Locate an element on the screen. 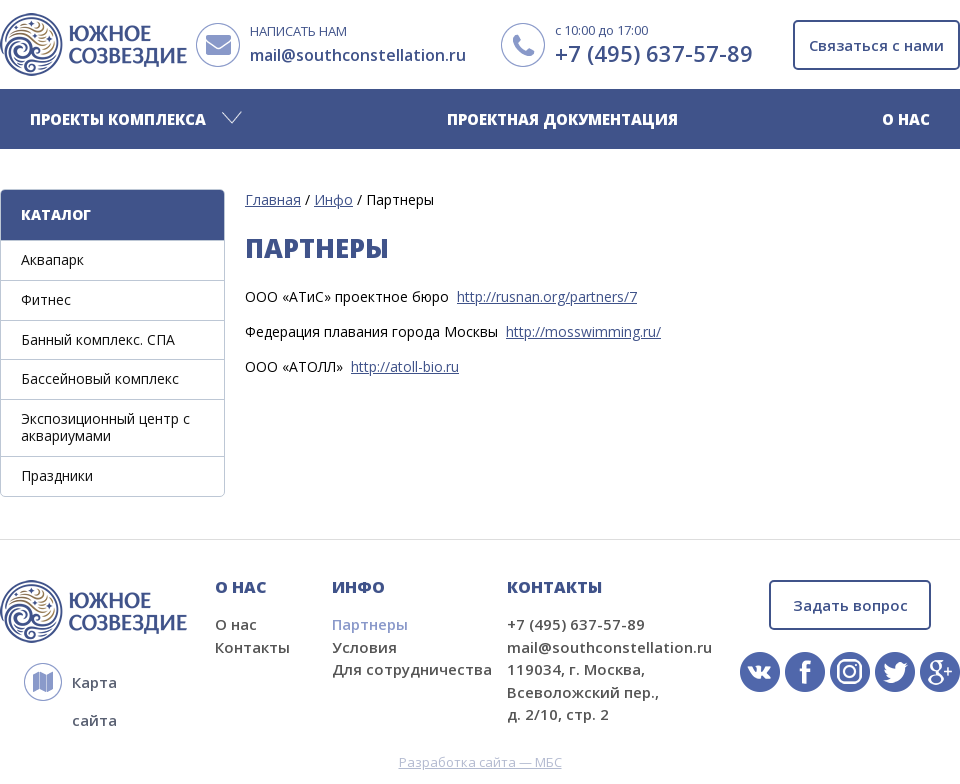  Праздники is located at coordinates (57, 475).